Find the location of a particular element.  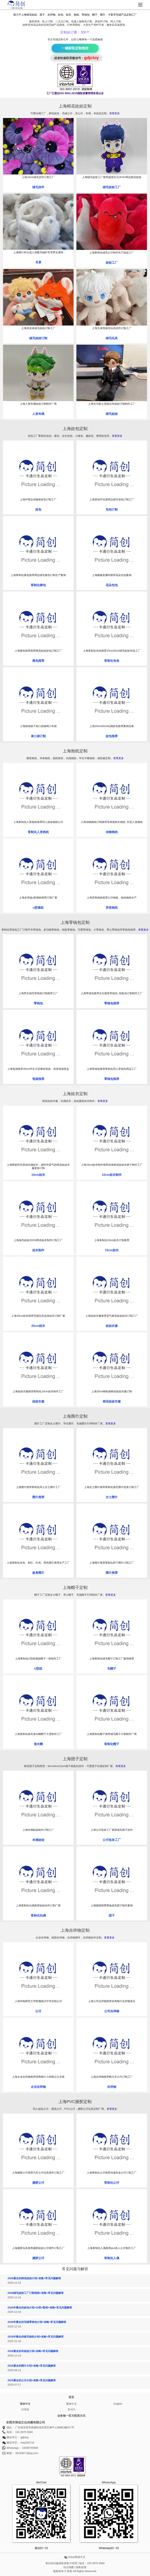

15099755569 is located at coordinates (30, 2447).